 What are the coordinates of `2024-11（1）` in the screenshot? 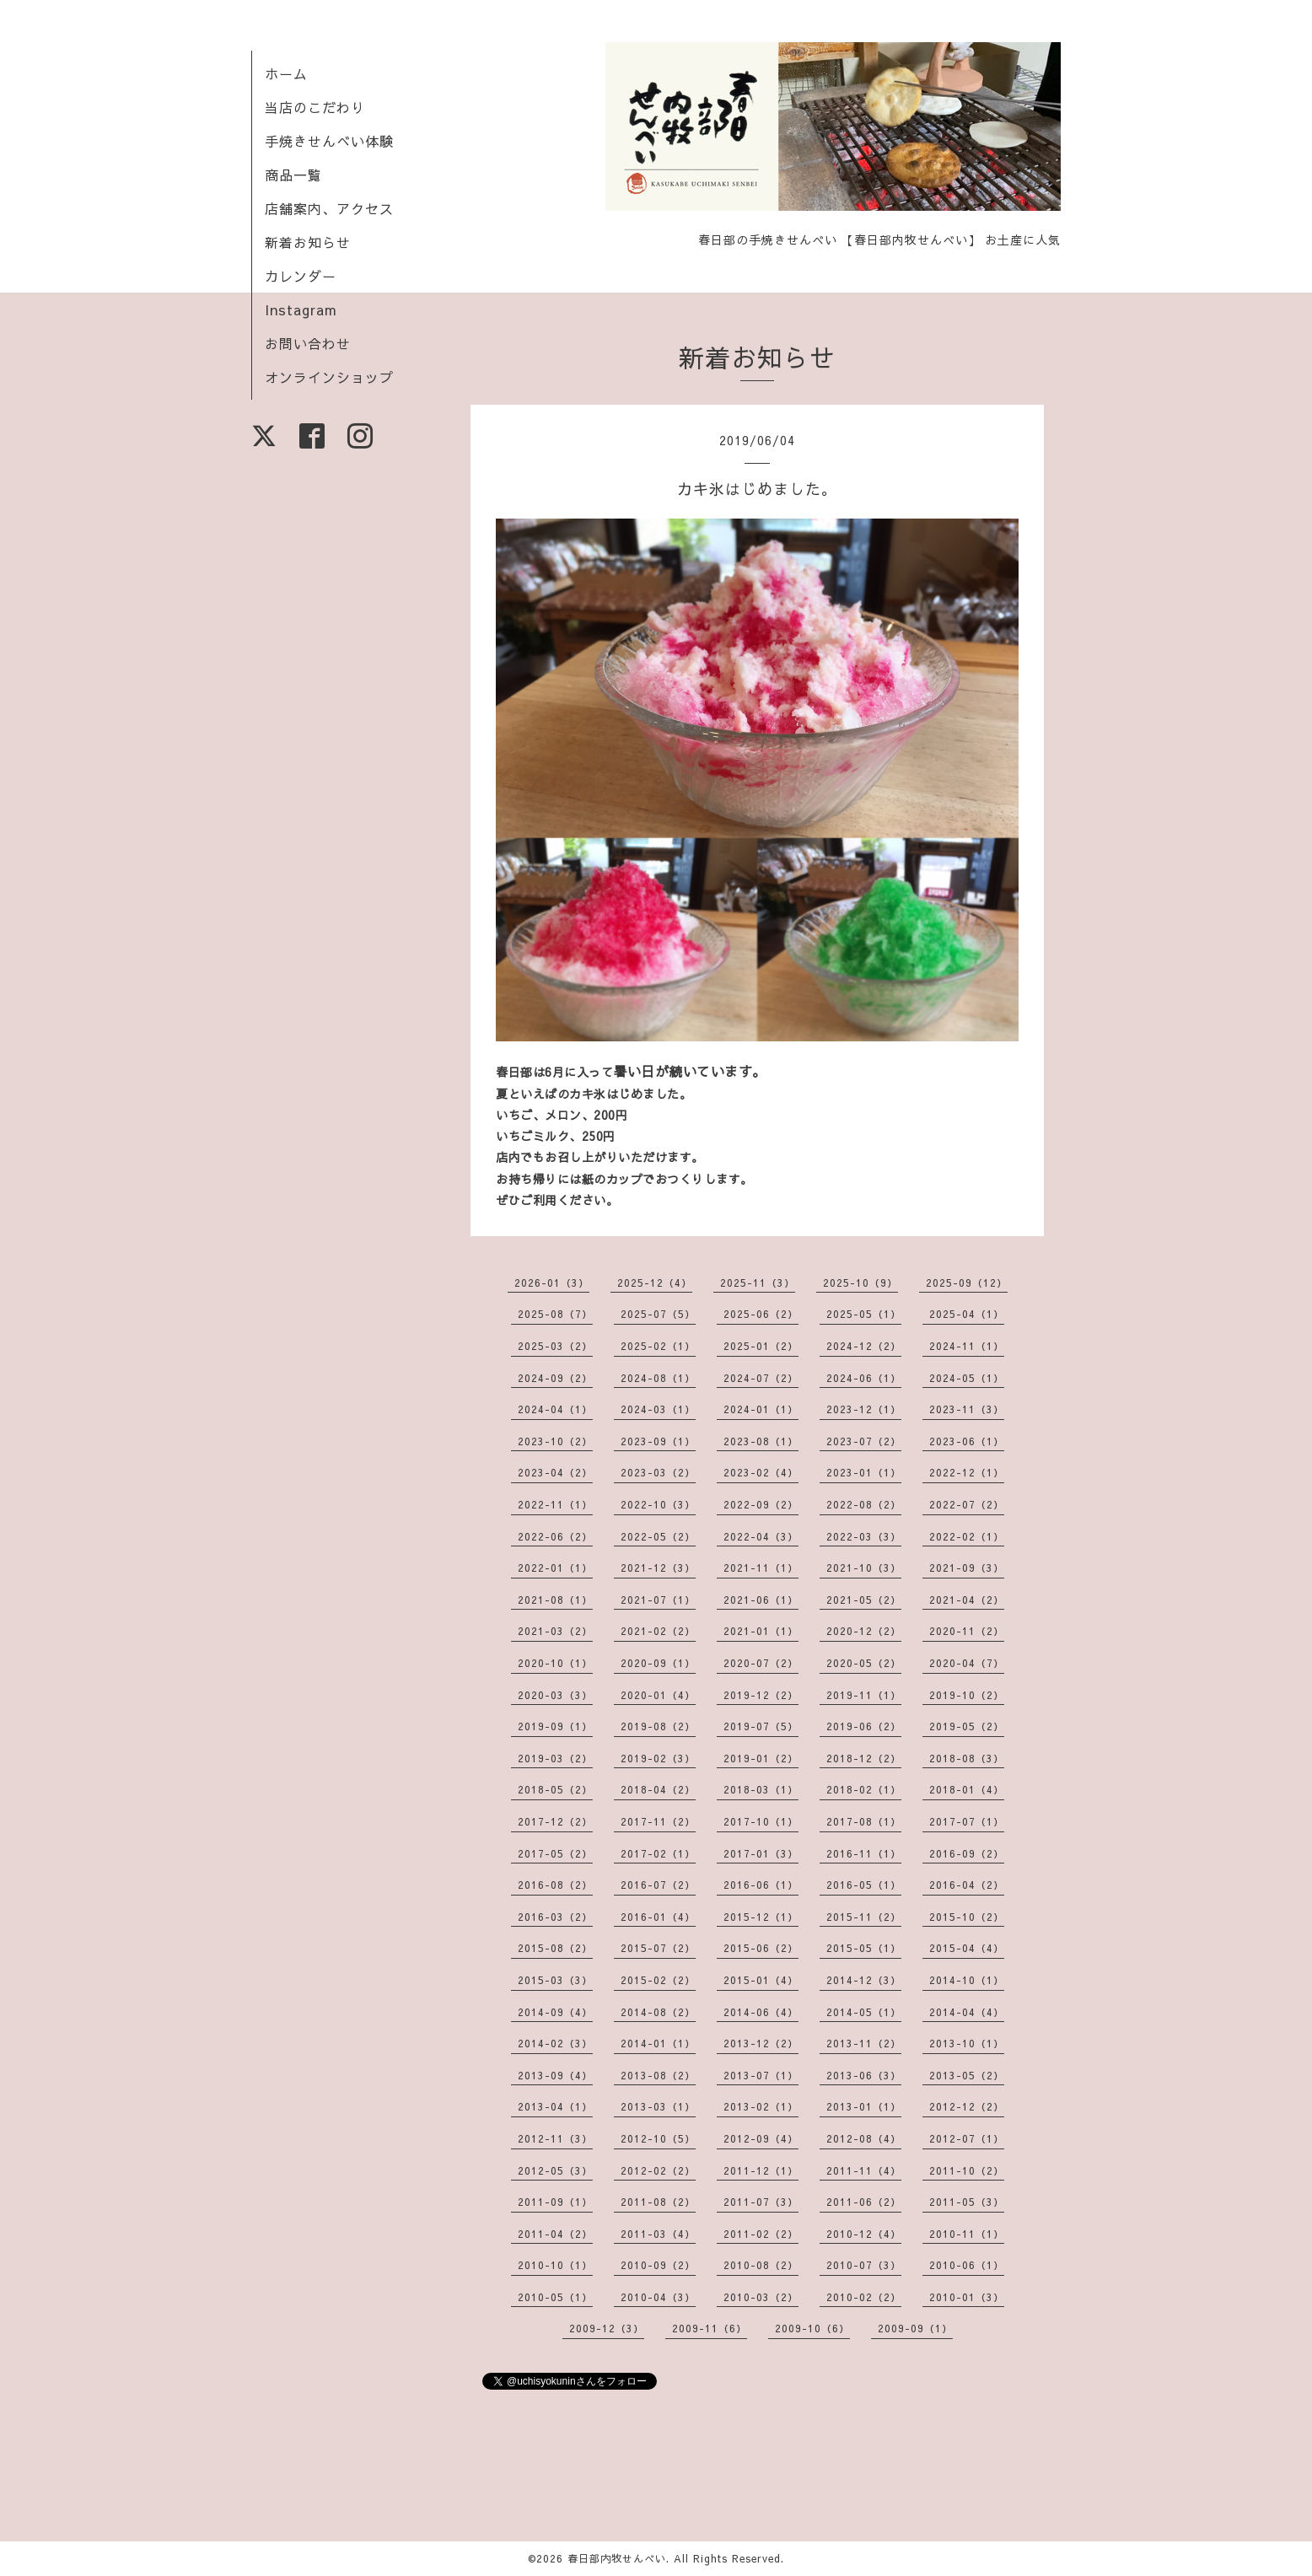 It's located at (966, 1346).